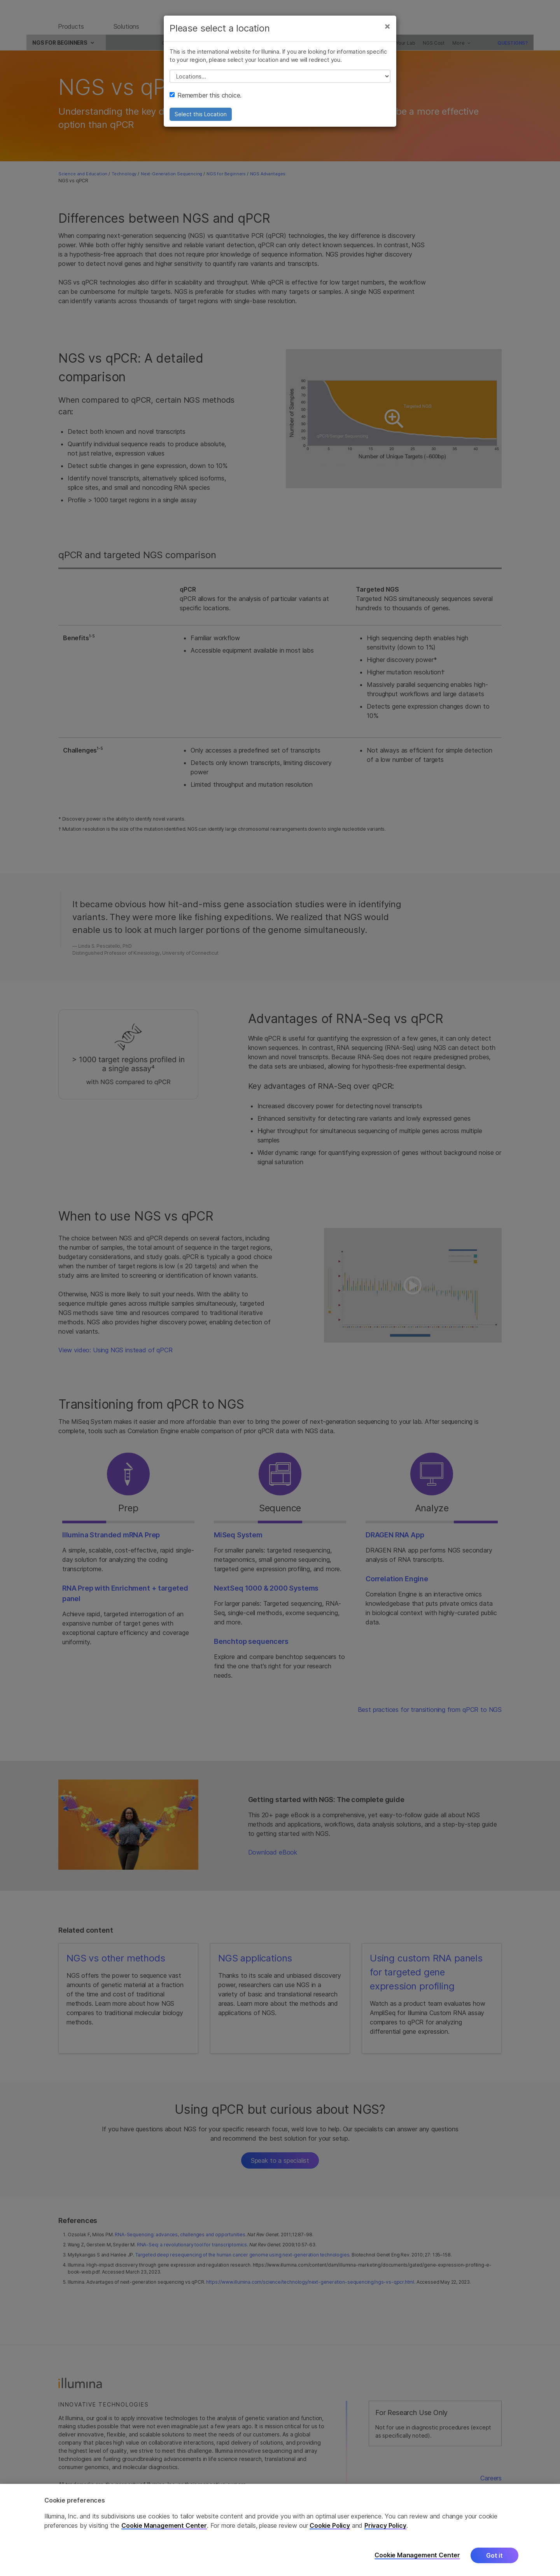  What do you see at coordinates (280, 2530) in the screenshot?
I see `[region]` at bounding box center [280, 2530].